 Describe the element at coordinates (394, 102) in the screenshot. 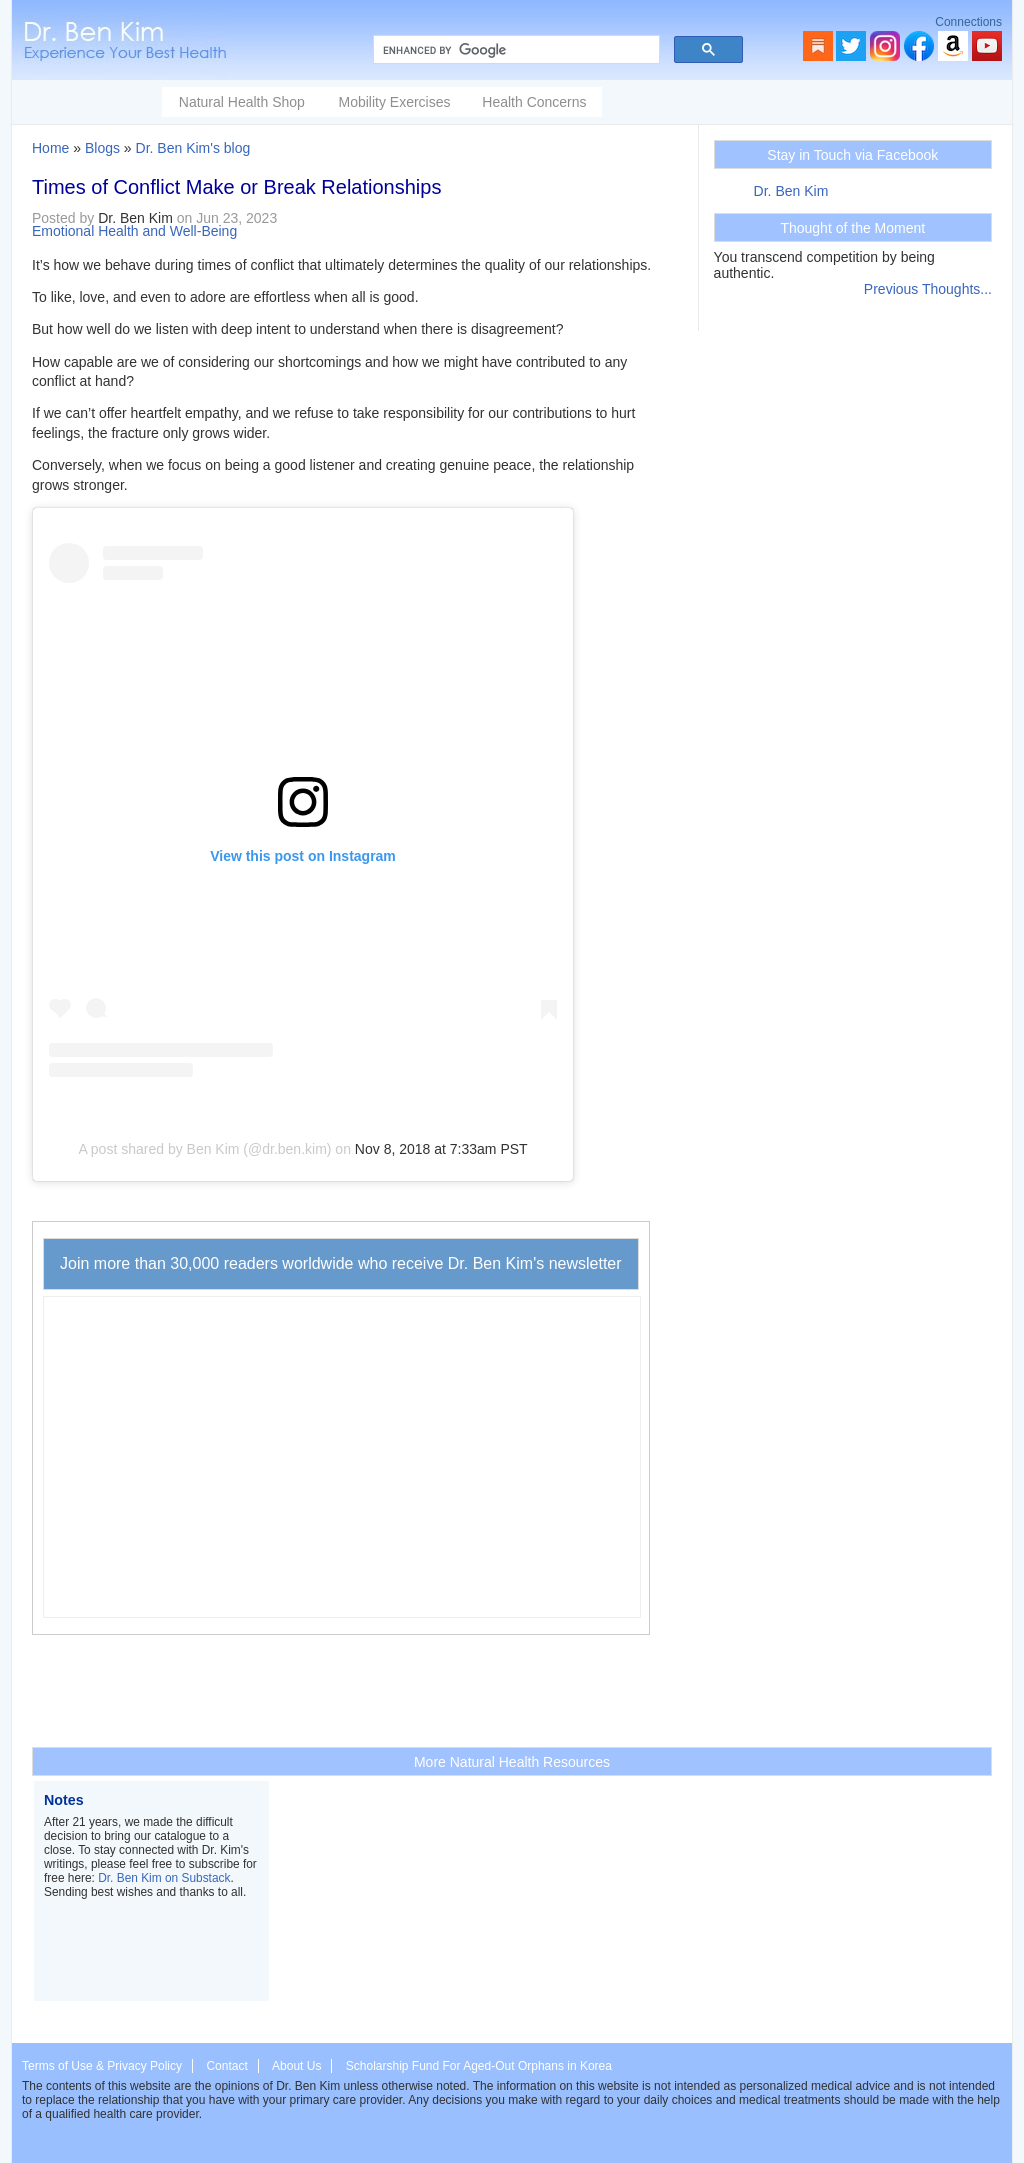

I see `Mobility Exercises` at that location.